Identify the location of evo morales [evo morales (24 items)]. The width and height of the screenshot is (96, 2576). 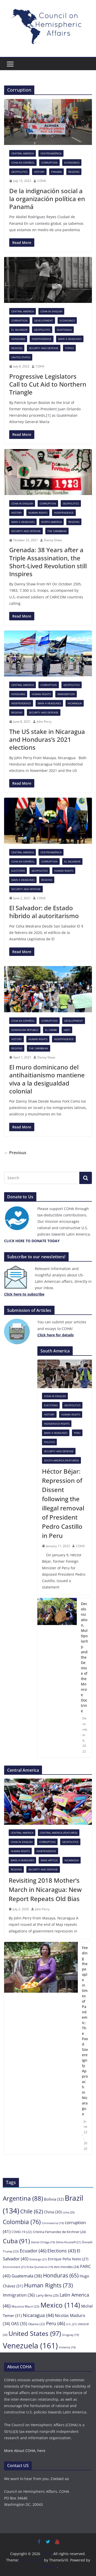
(66, 2266).